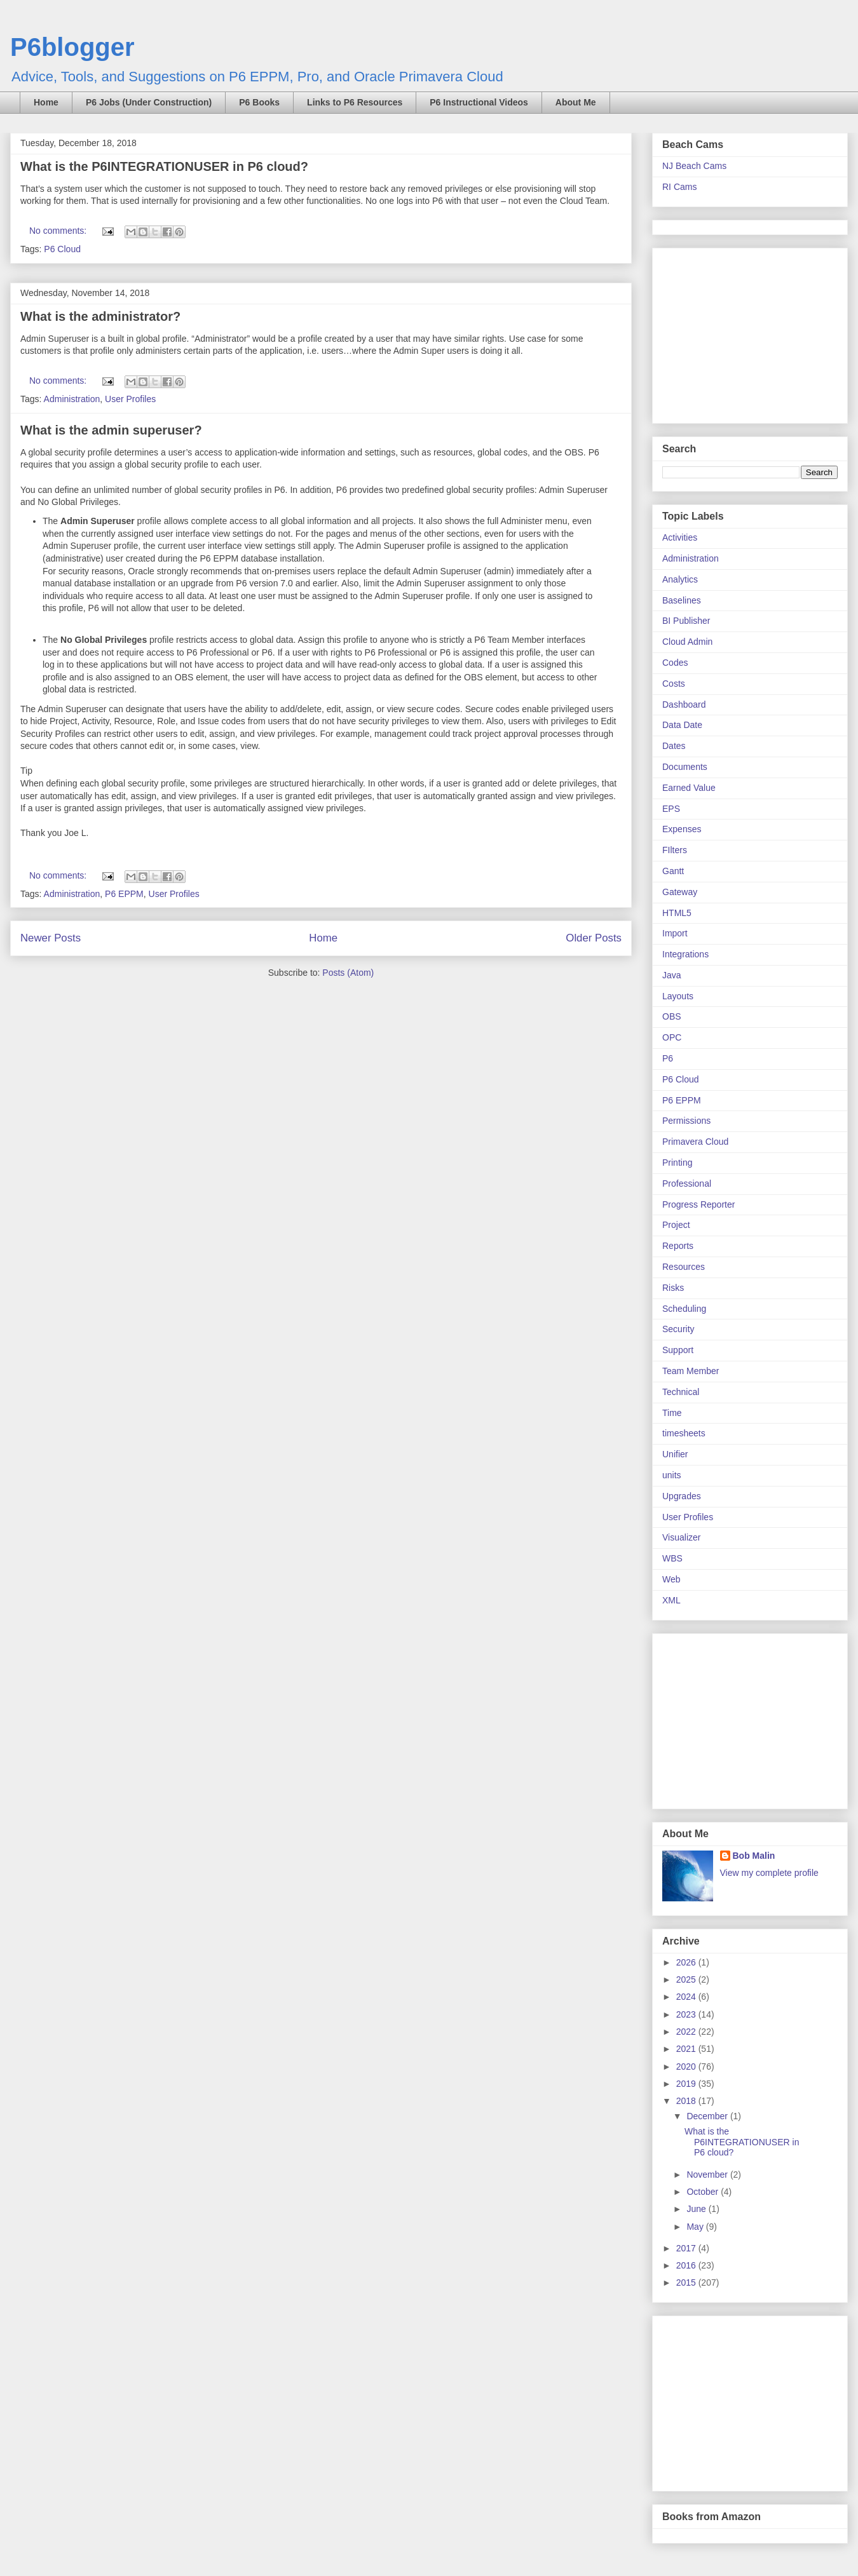  I want to click on December, so click(708, 2116).